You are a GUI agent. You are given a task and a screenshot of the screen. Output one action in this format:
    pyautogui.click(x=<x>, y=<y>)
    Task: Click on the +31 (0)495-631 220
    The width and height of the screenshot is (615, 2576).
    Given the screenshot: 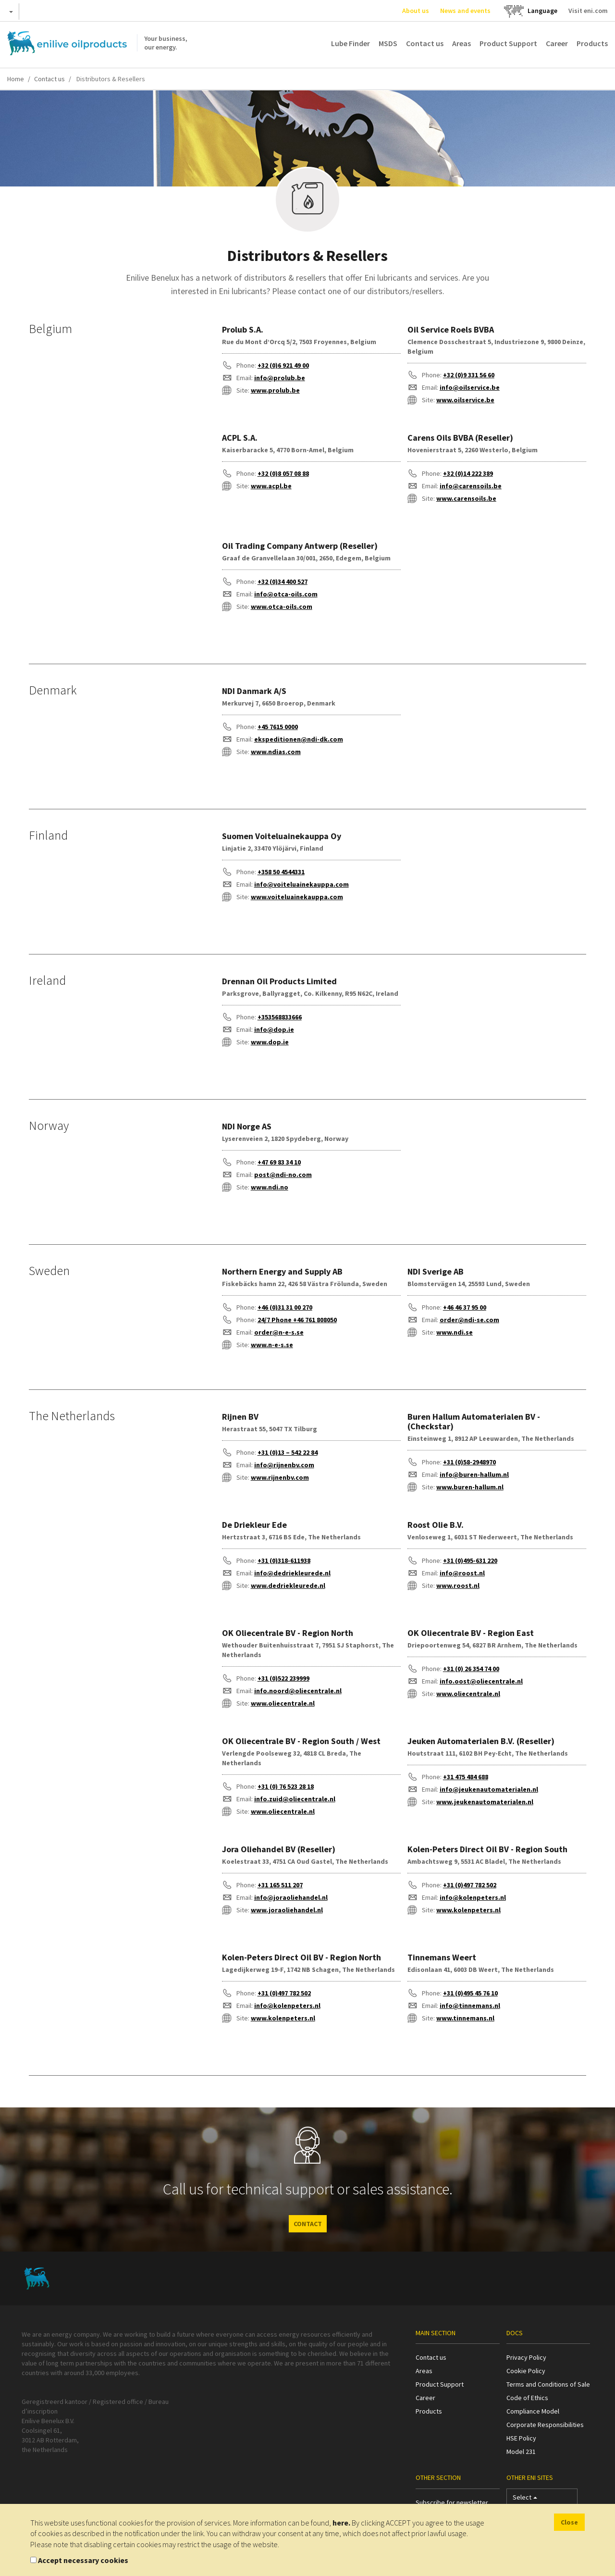 What is the action you would take?
    pyautogui.click(x=470, y=1560)
    